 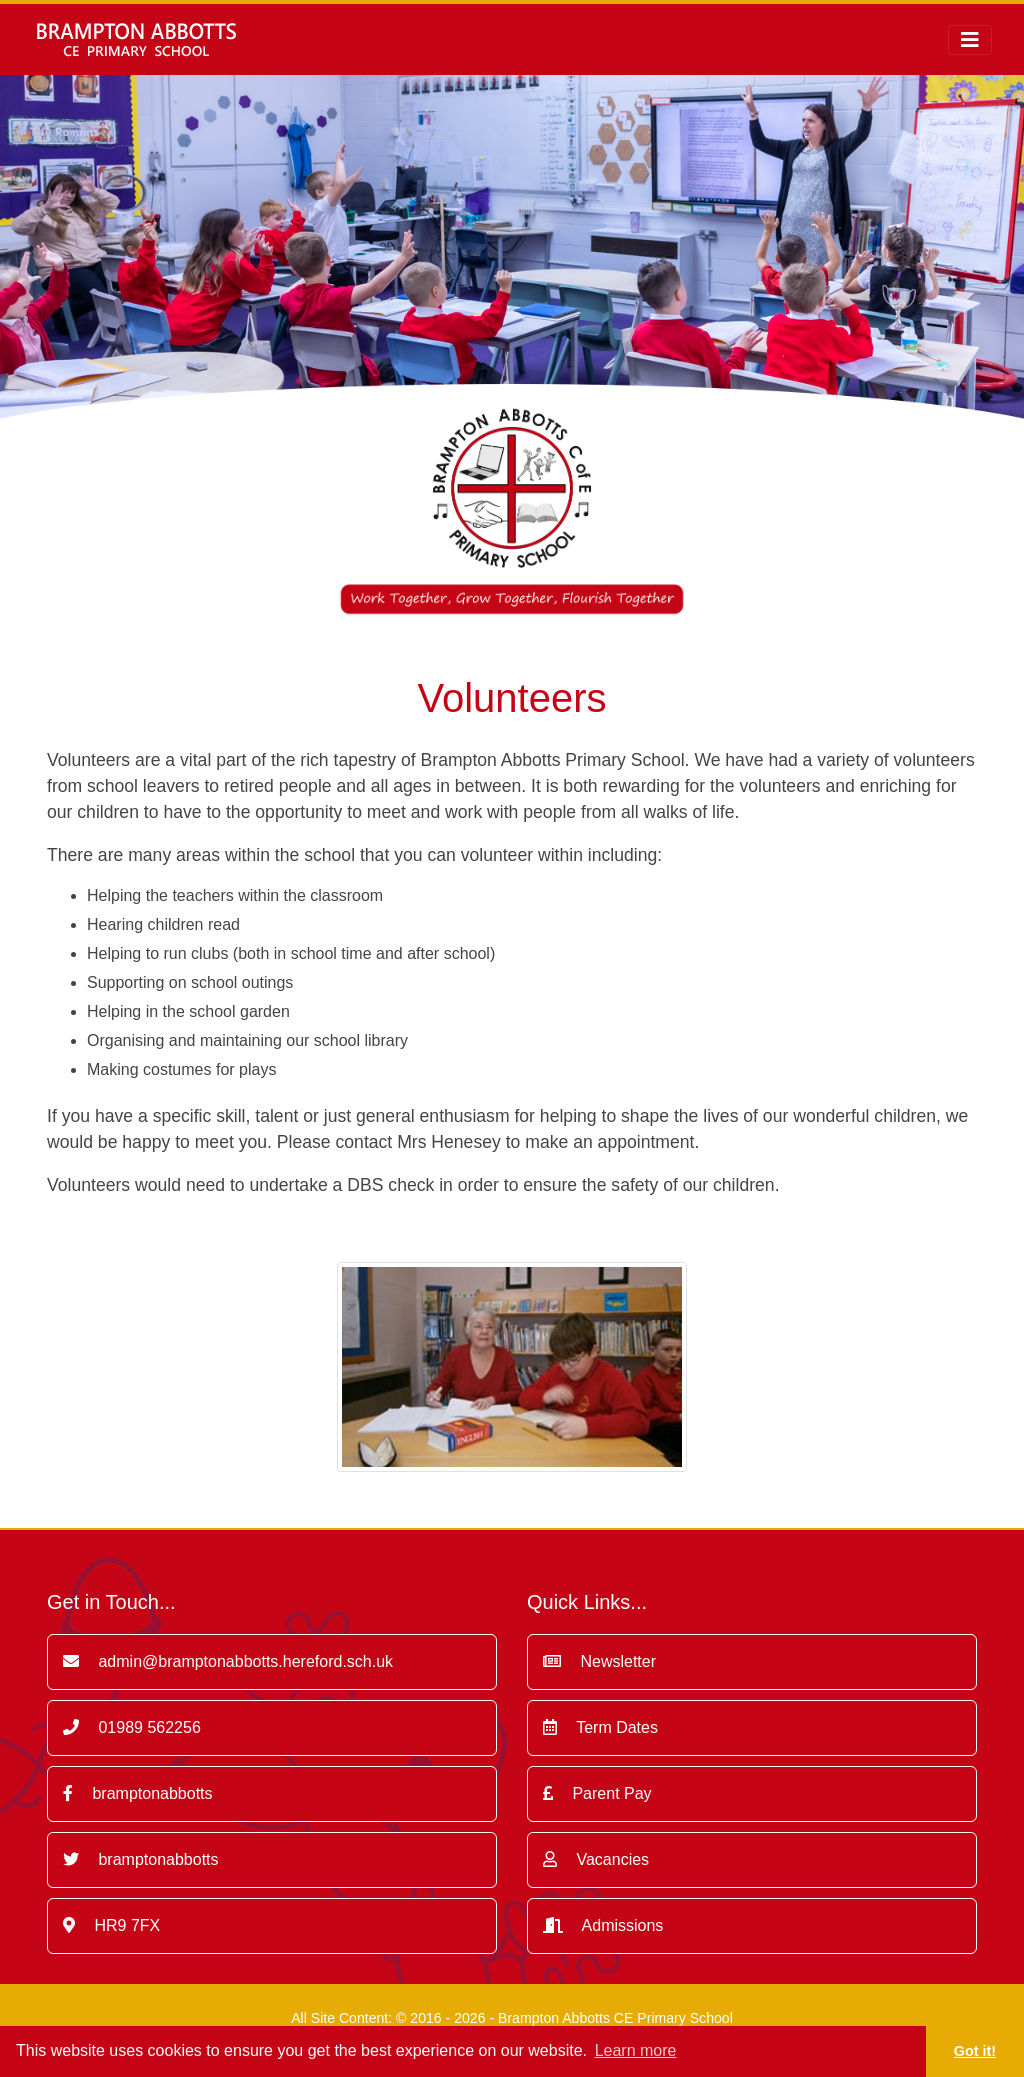 I want to click on Vacancies, so click(x=596, y=1859).